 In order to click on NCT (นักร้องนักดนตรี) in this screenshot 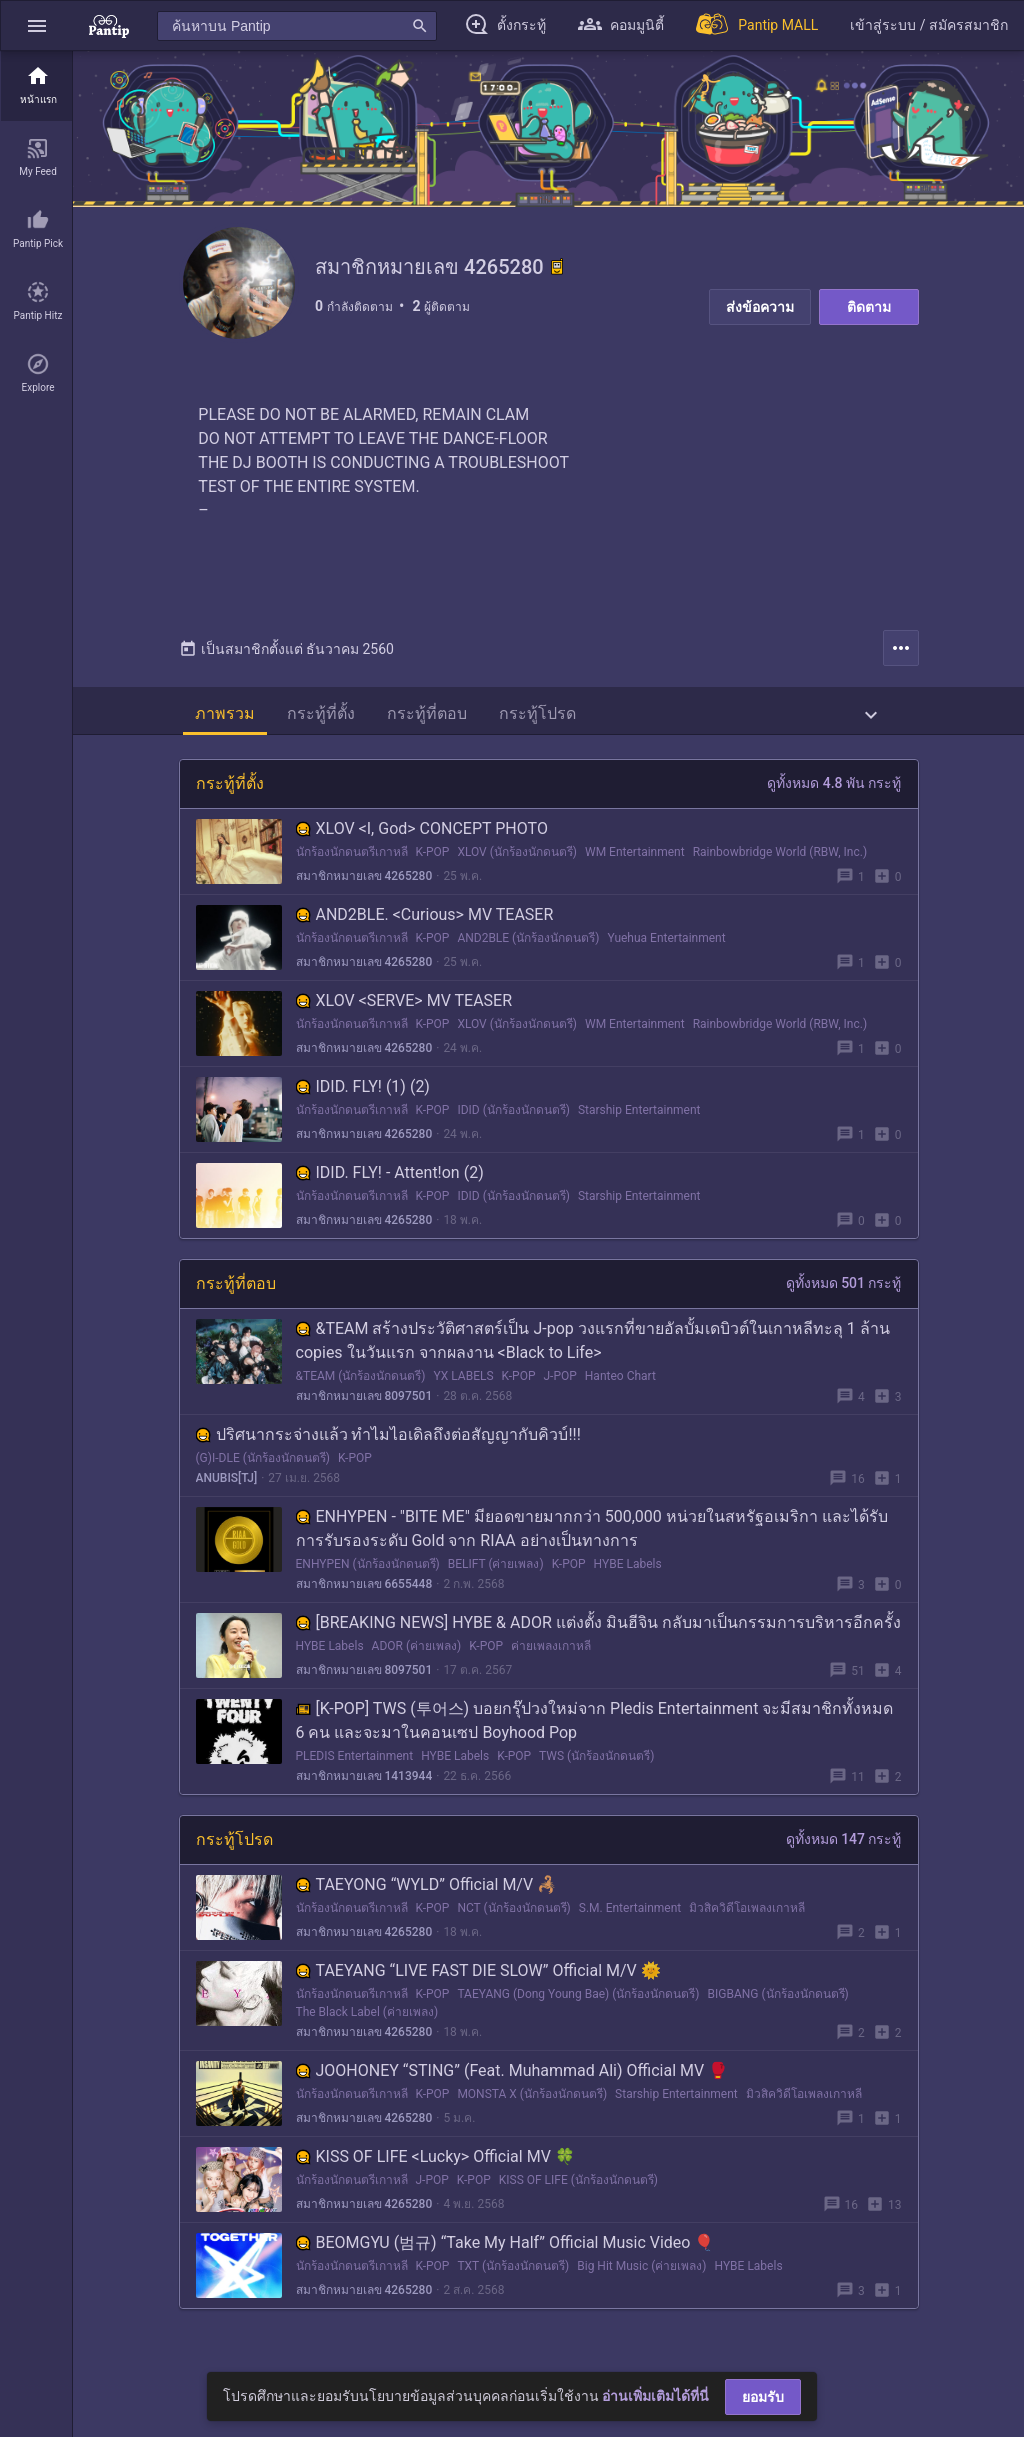, I will do `click(513, 1916)`.